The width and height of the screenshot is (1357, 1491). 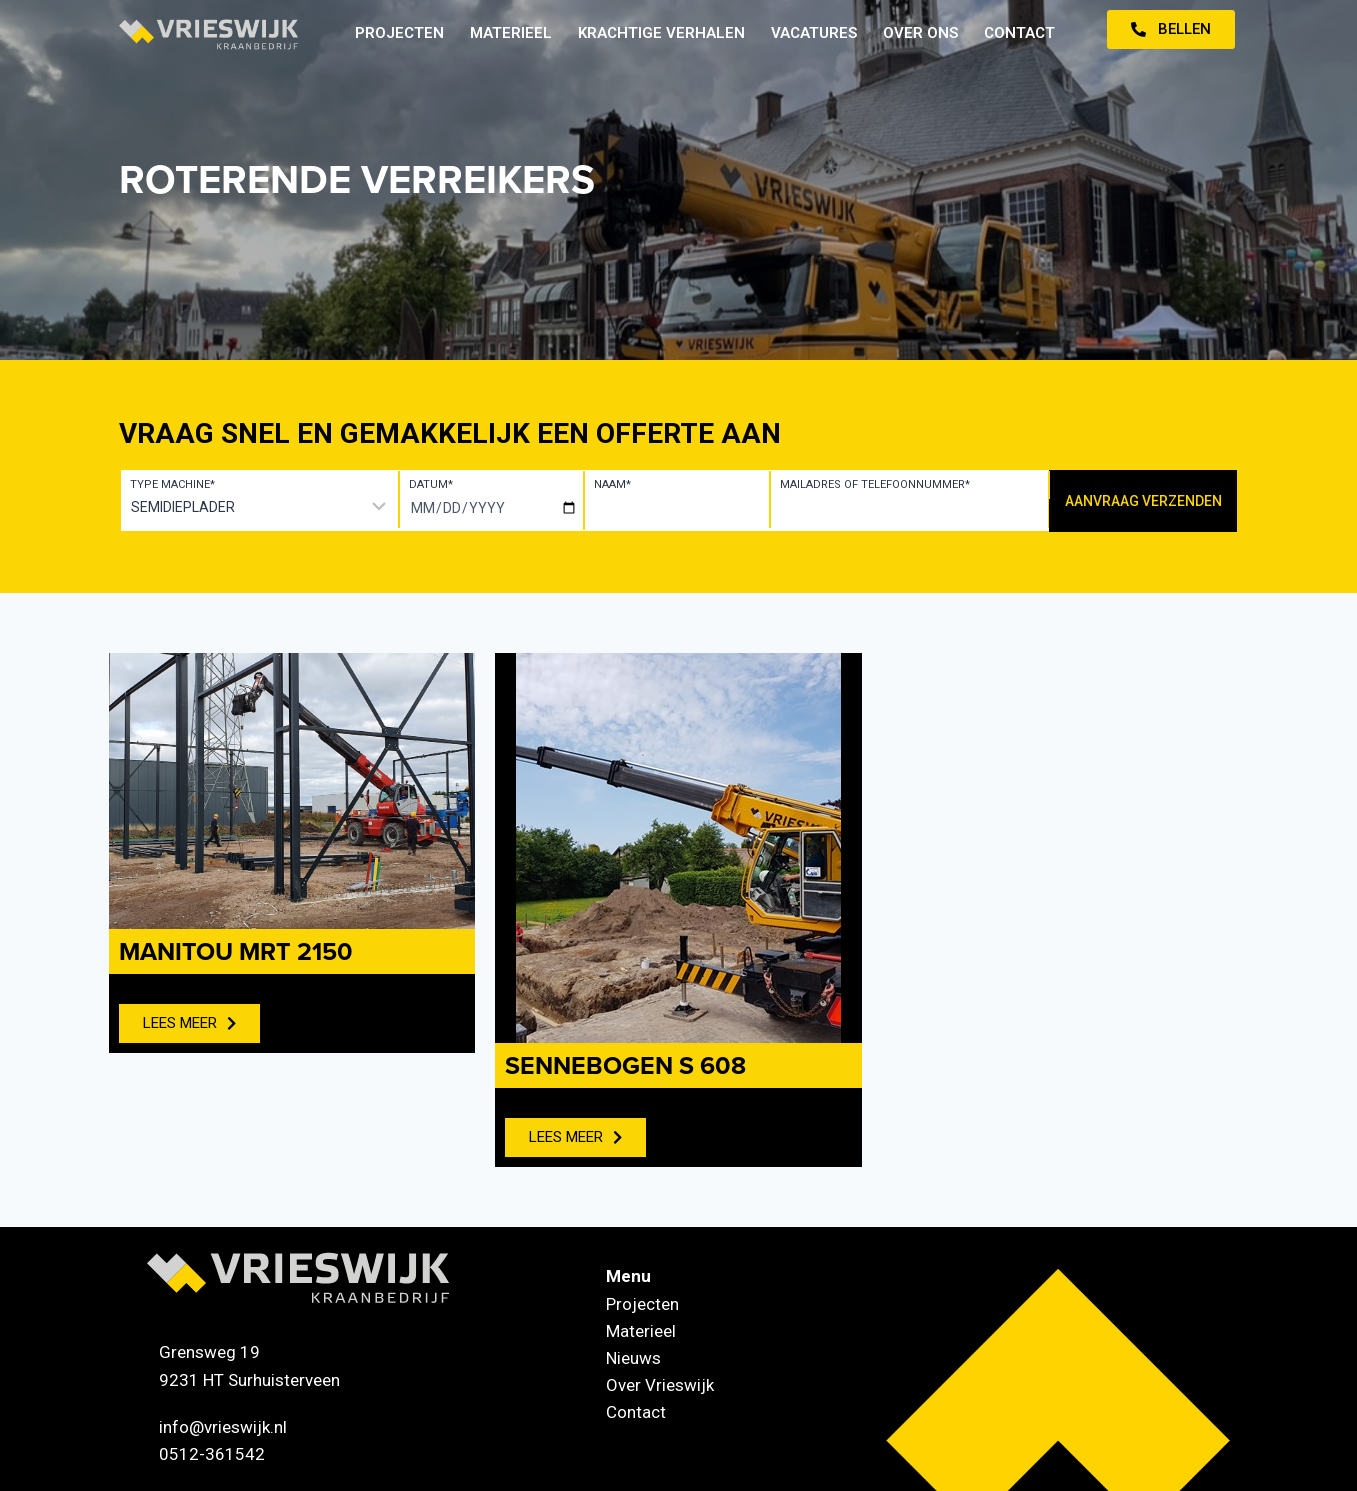 What do you see at coordinates (661, 33) in the screenshot?
I see `Krachtige verhalen` at bounding box center [661, 33].